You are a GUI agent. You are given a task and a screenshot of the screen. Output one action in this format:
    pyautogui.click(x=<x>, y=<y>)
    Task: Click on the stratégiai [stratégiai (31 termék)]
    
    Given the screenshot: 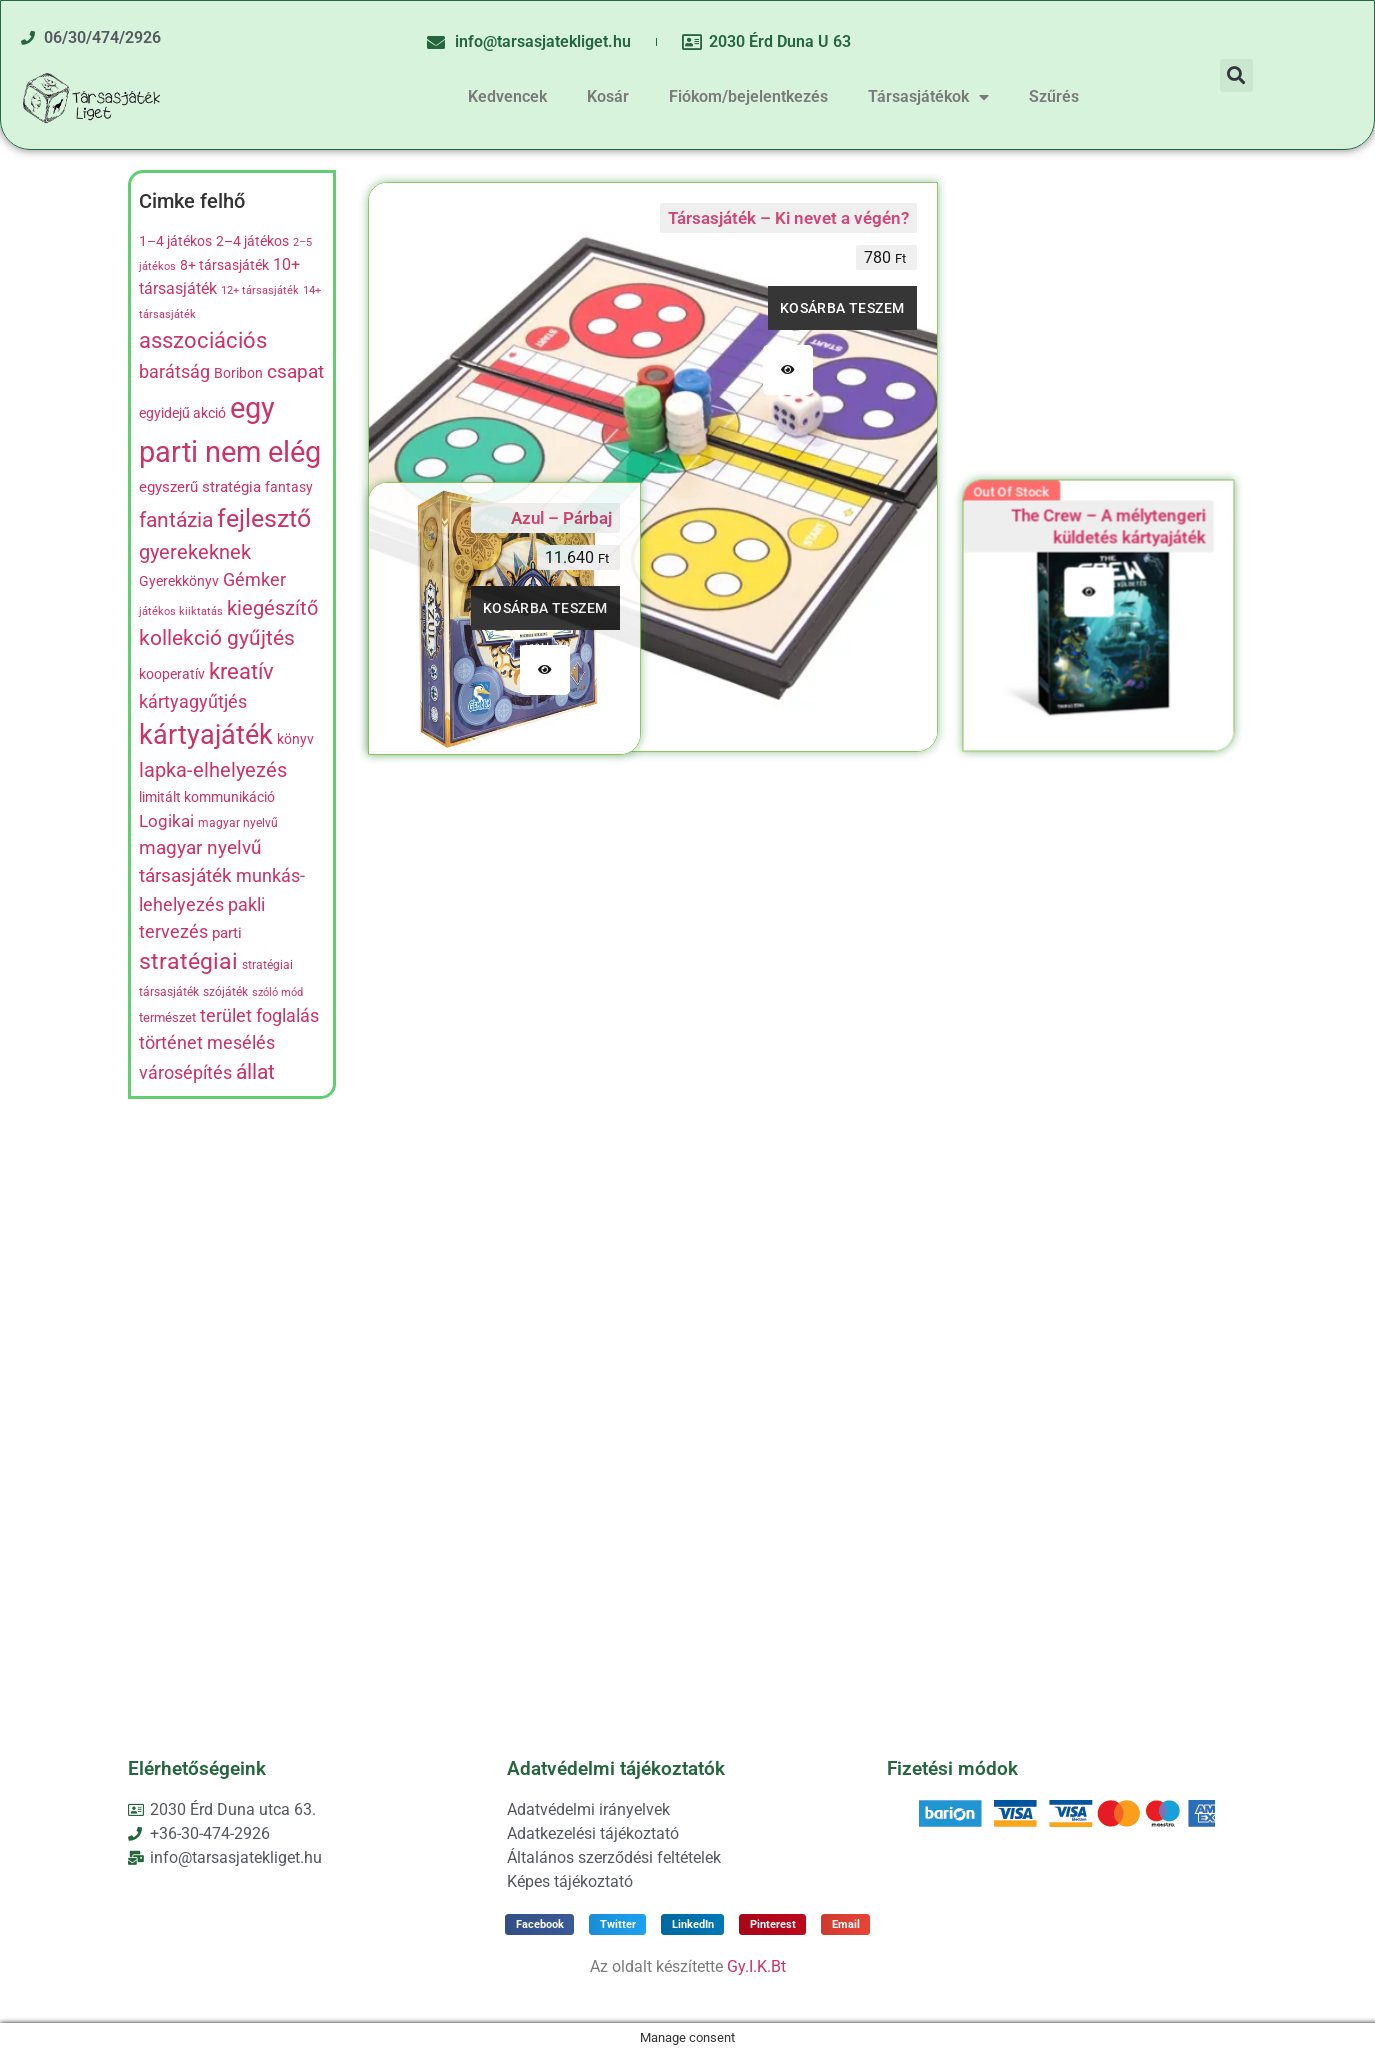 What is the action you would take?
    pyautogui.click(x=188, y=961)
    